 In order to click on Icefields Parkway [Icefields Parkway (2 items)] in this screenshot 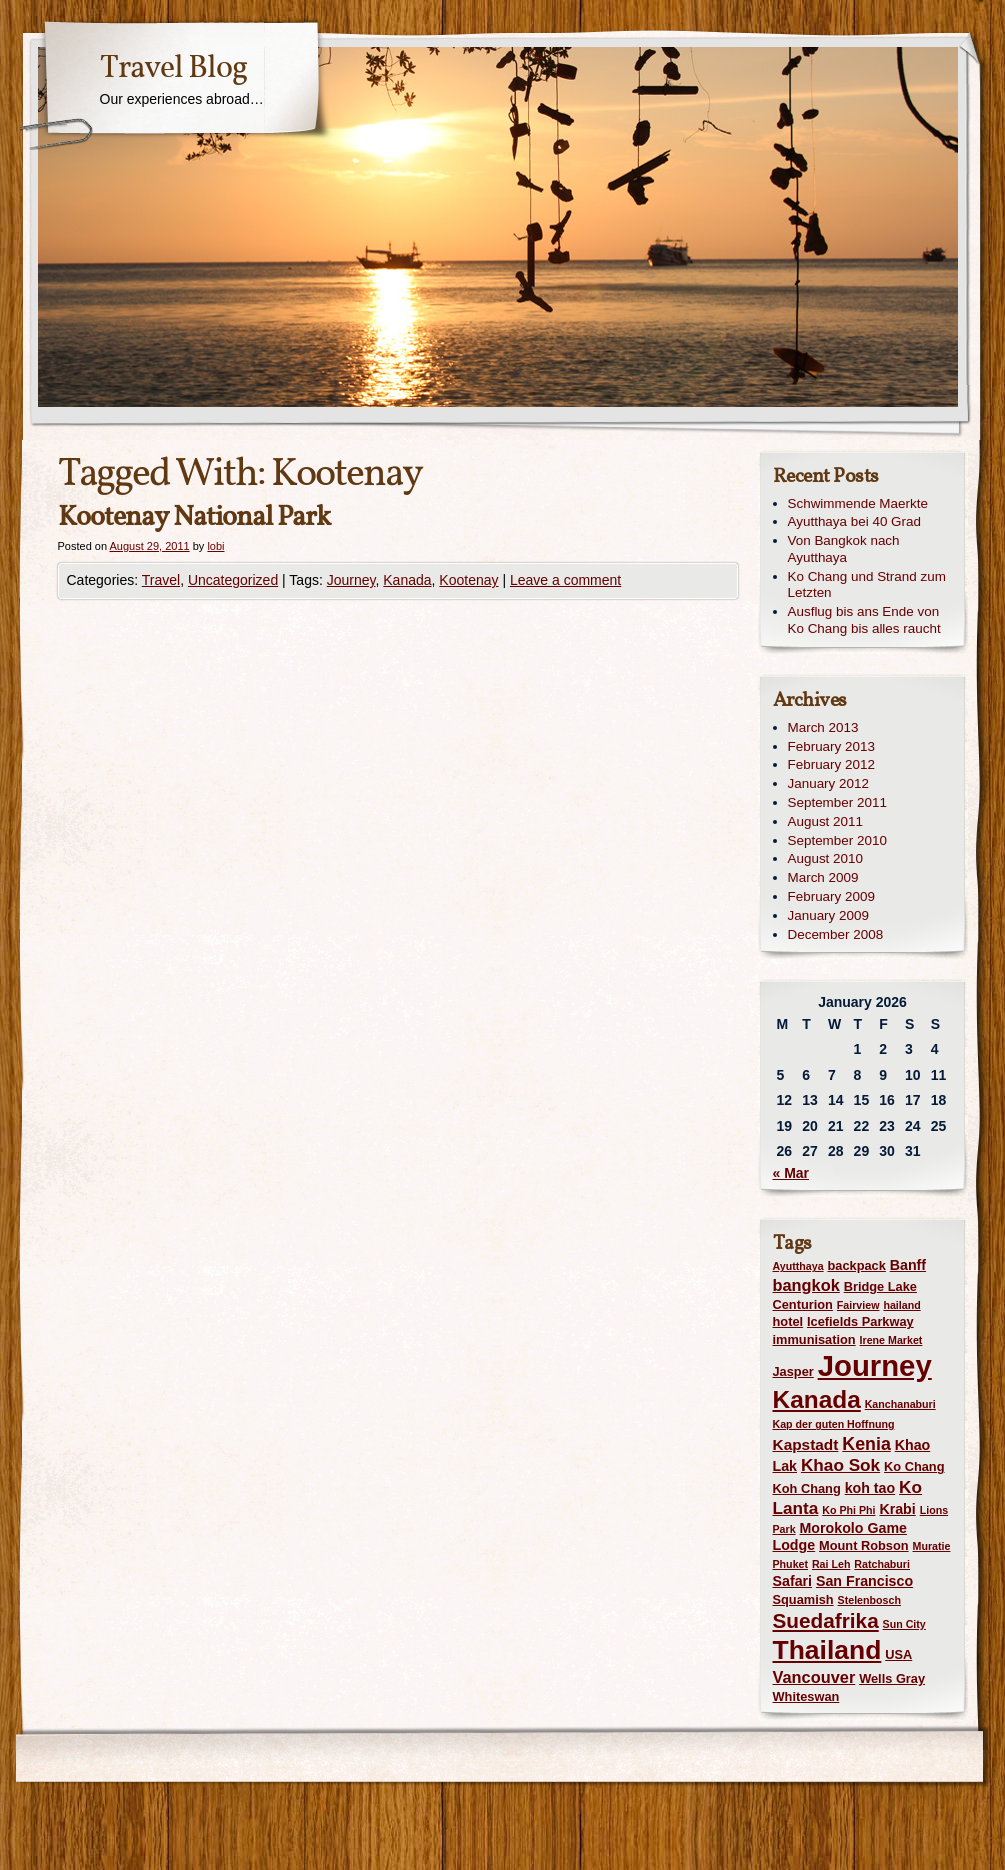, I will do `click(860, 1321)`.